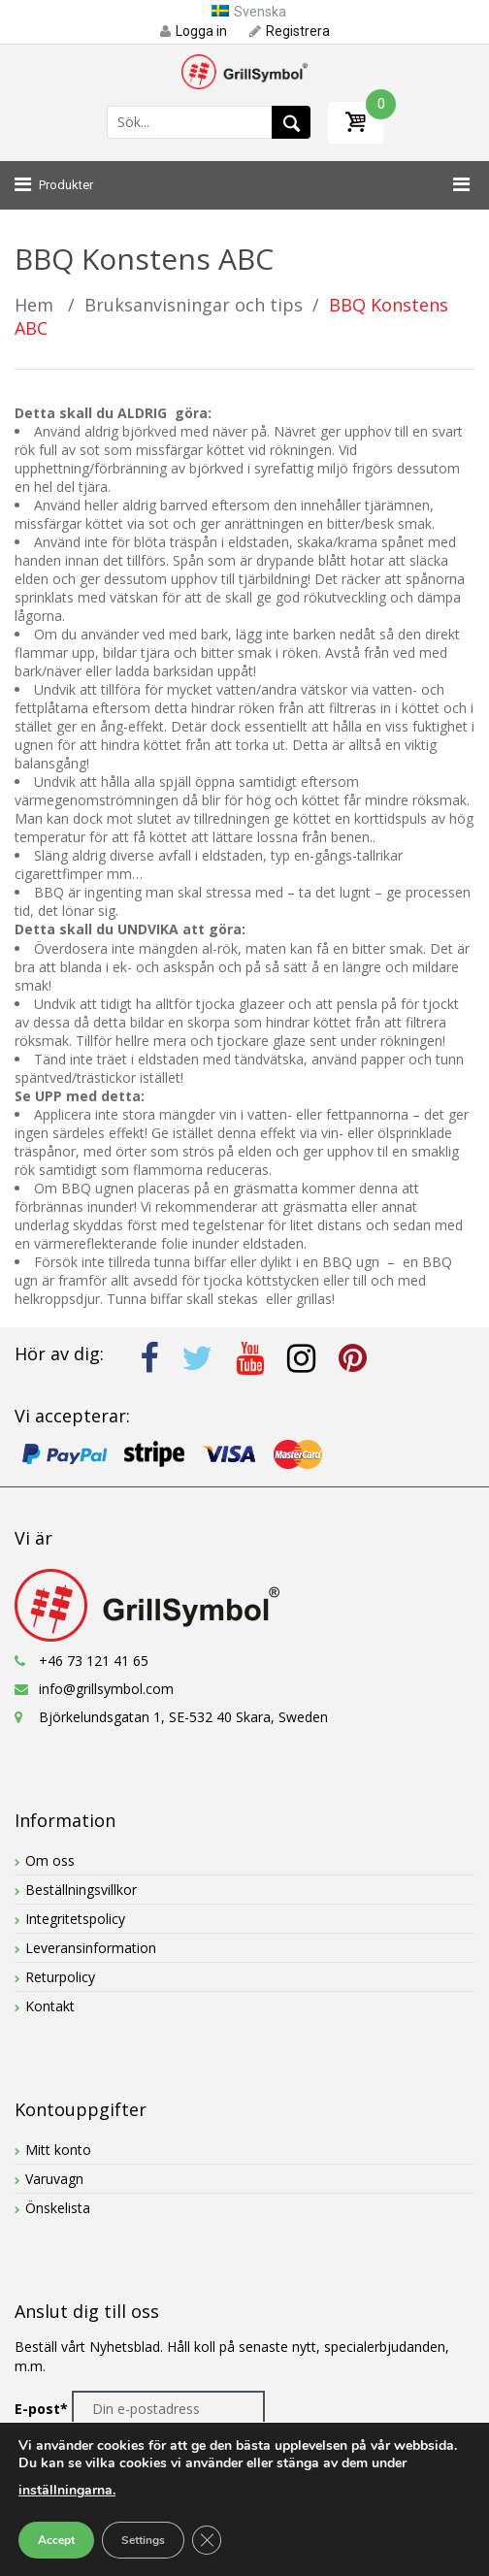 This screenshot has width=489, height=2576. Describe the element at coordinates (54, 2178) in the screenshot. I see `Varuvagn` at that location.